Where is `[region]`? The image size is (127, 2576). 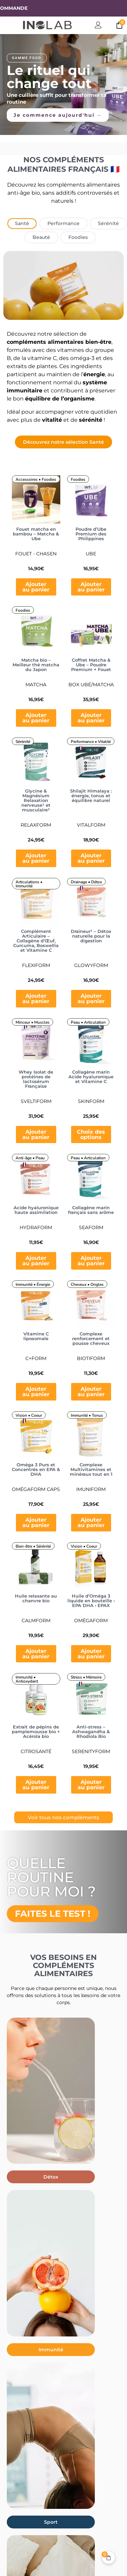 [region] is located at coordinates (63, 84).